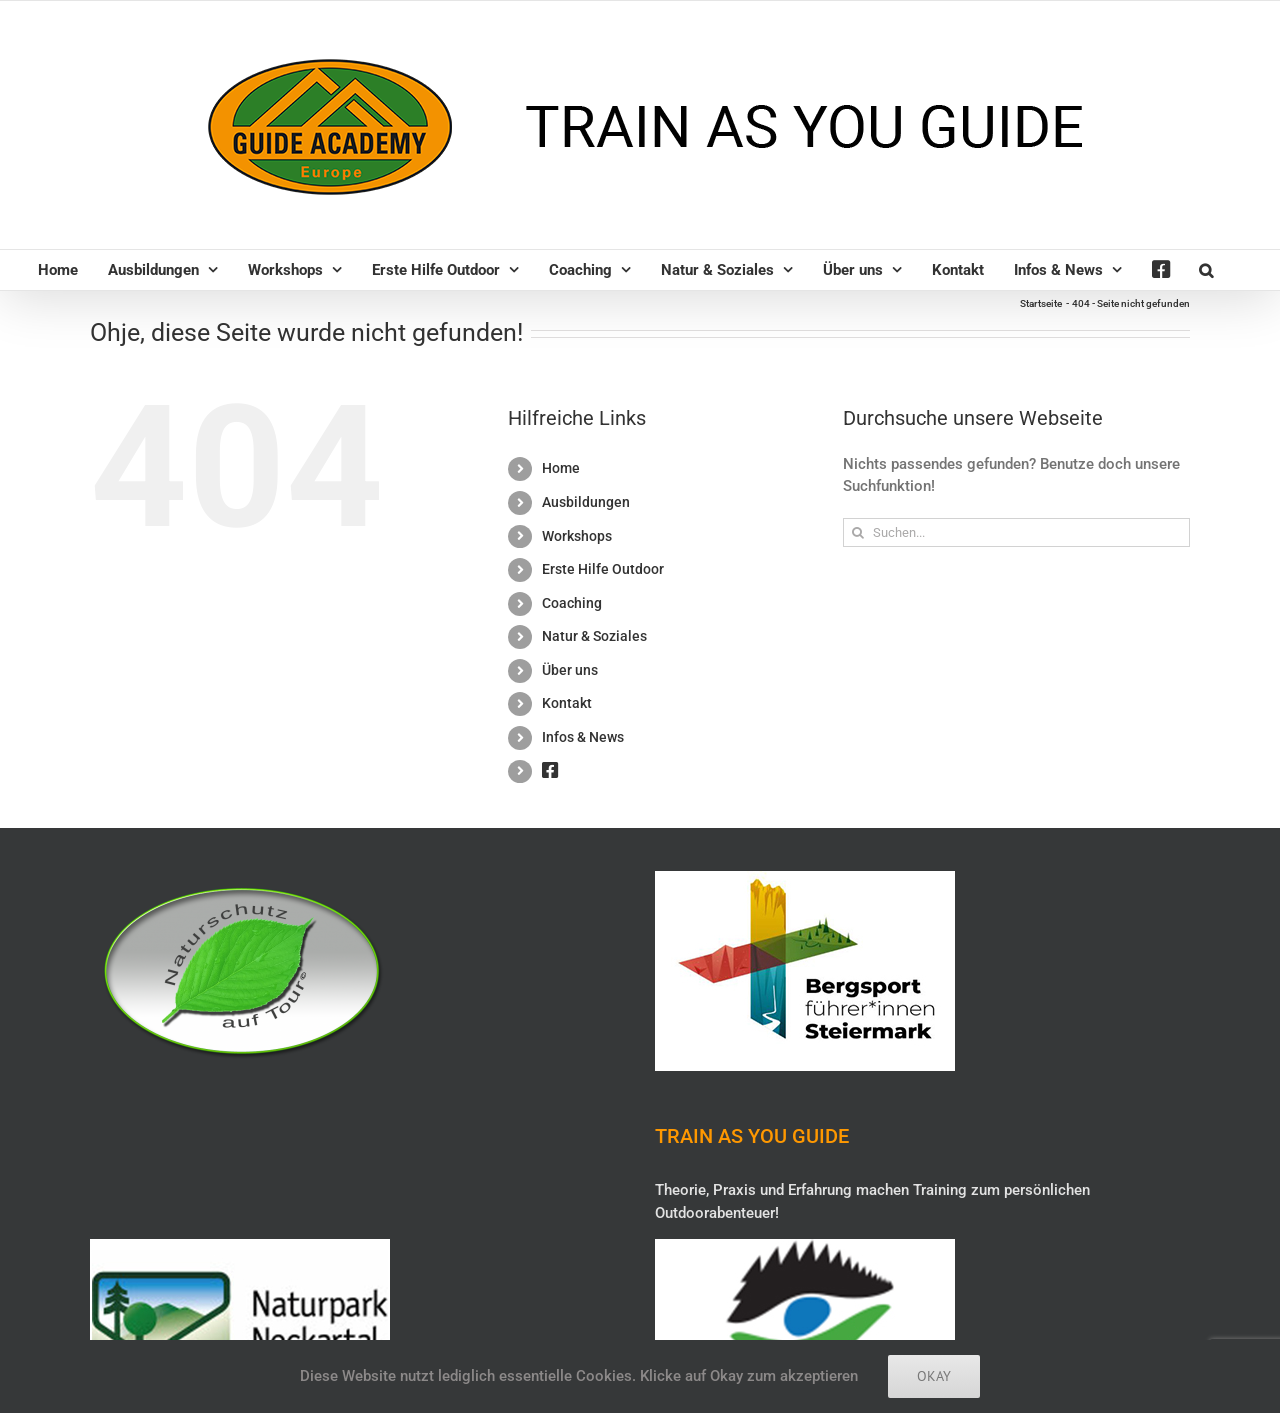  What do you see at coordinates (857, 532) in the screenshot?
I see `[Suche]` at bounding box center [857, 532].